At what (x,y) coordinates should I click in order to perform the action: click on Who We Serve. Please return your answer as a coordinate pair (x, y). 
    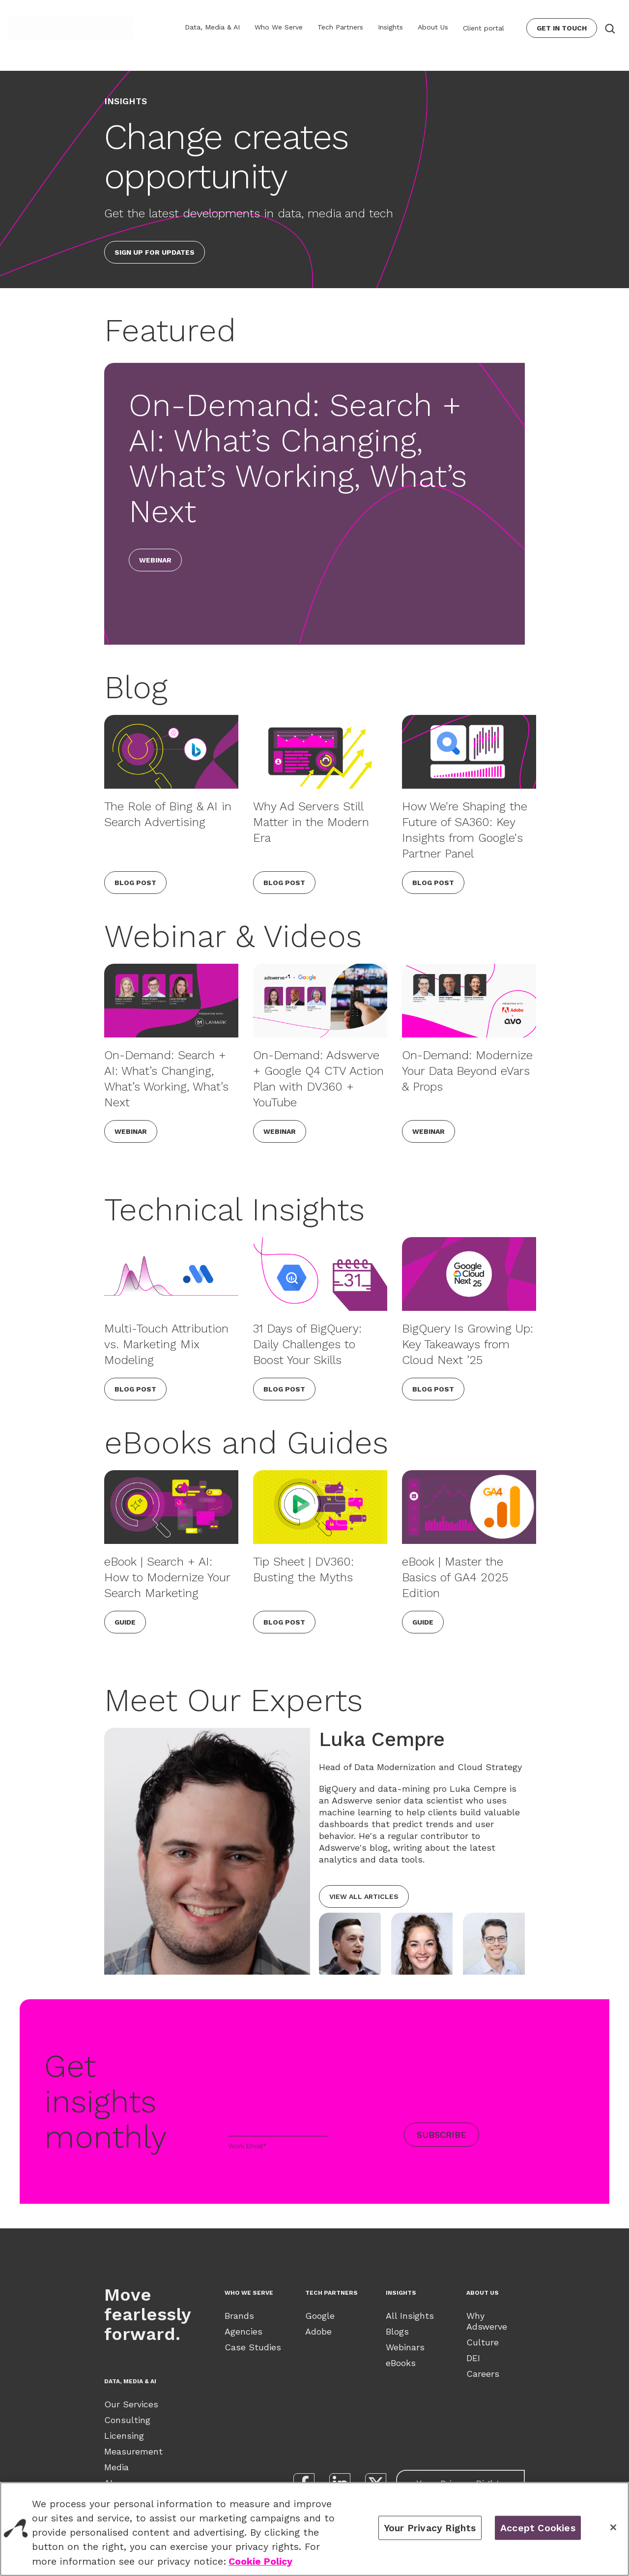
    Looking at the image, I should click on (279, 27).